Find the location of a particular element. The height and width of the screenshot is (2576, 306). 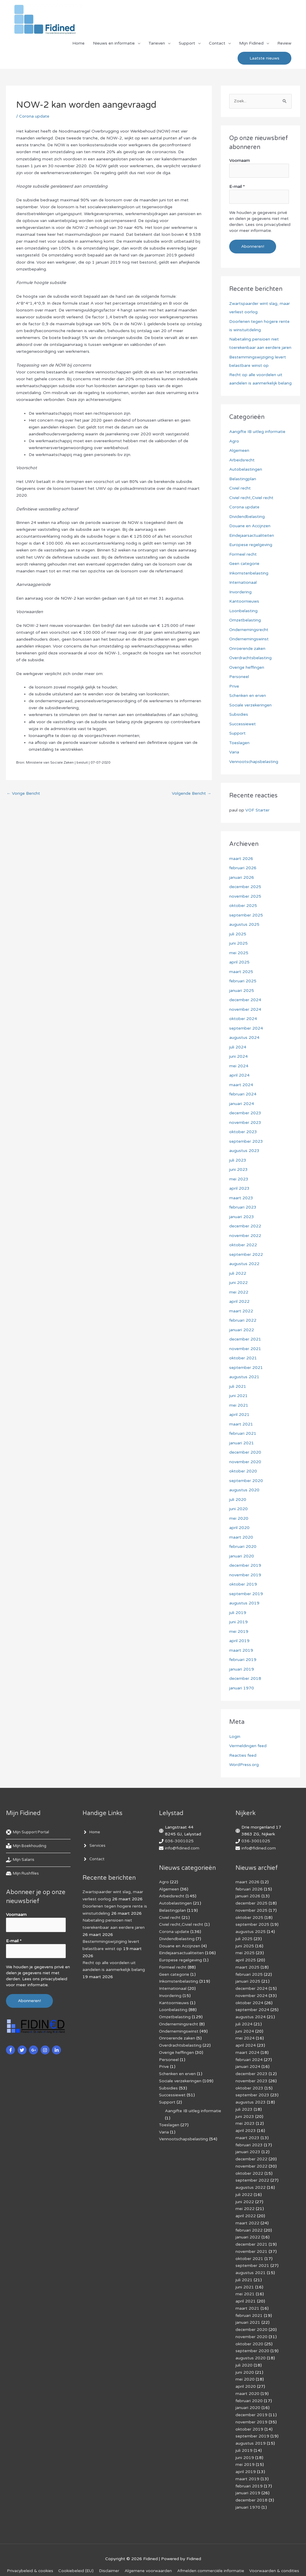

september 2025 is located at coordinates (246, 915).